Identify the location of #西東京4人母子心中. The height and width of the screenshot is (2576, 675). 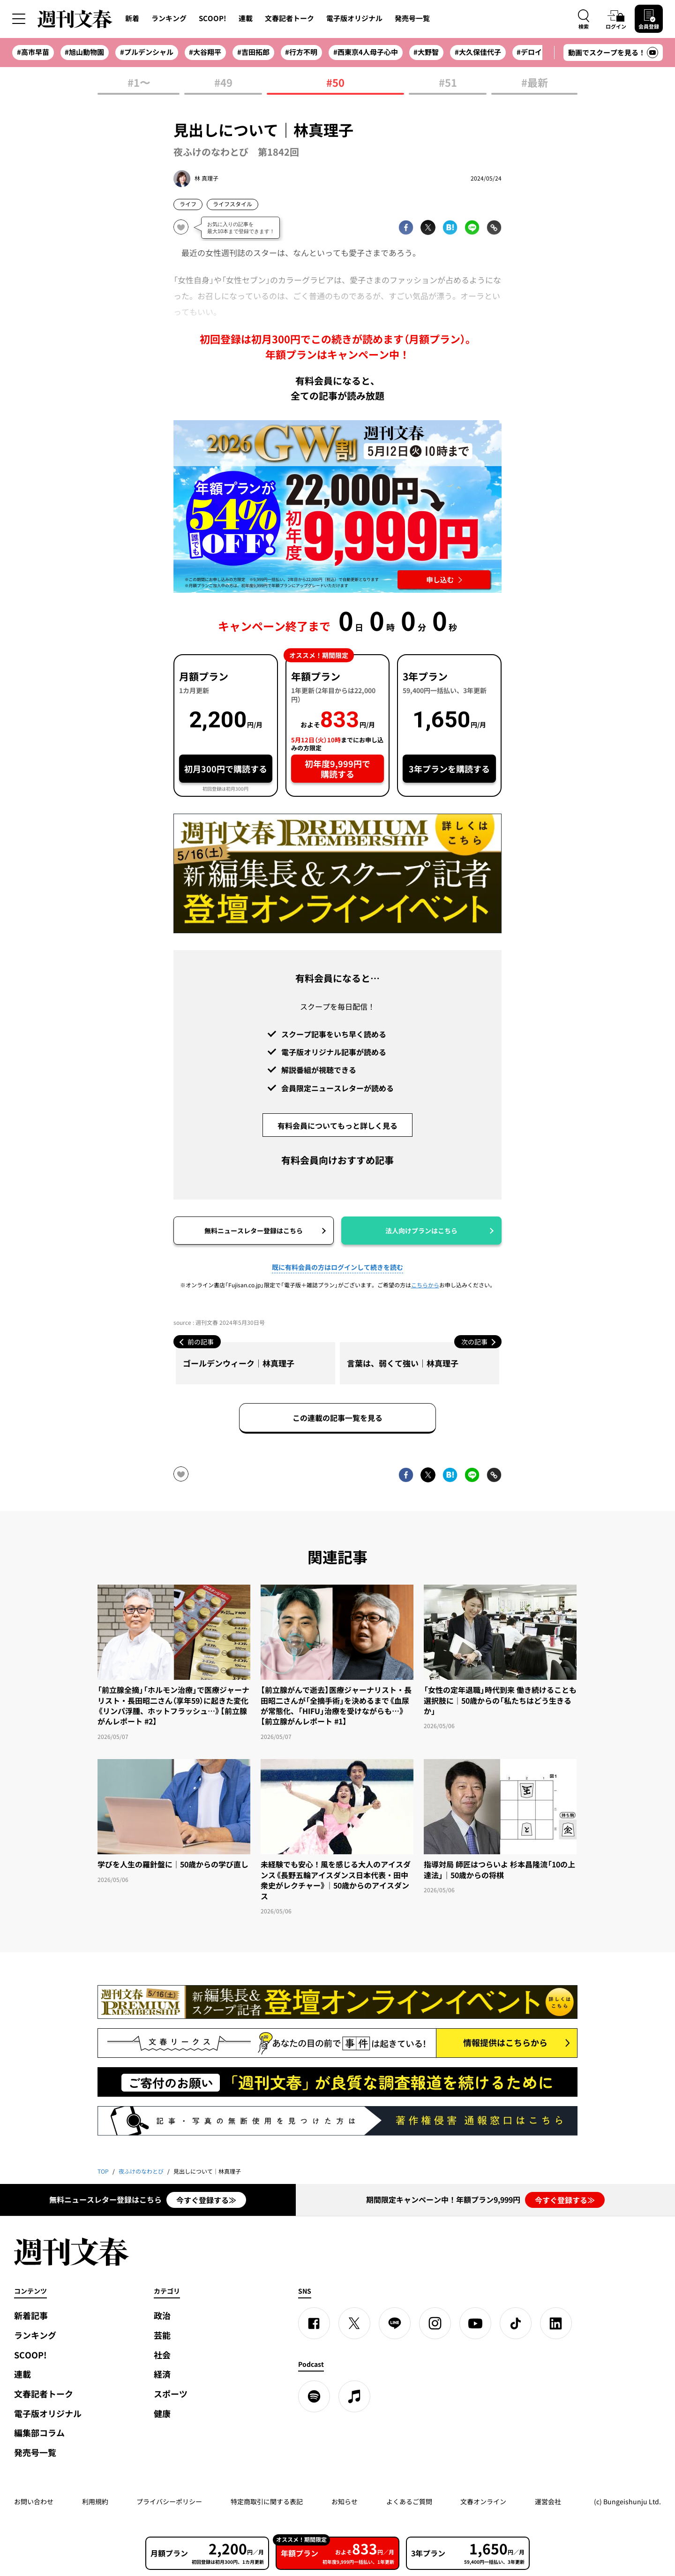
(365, 52).